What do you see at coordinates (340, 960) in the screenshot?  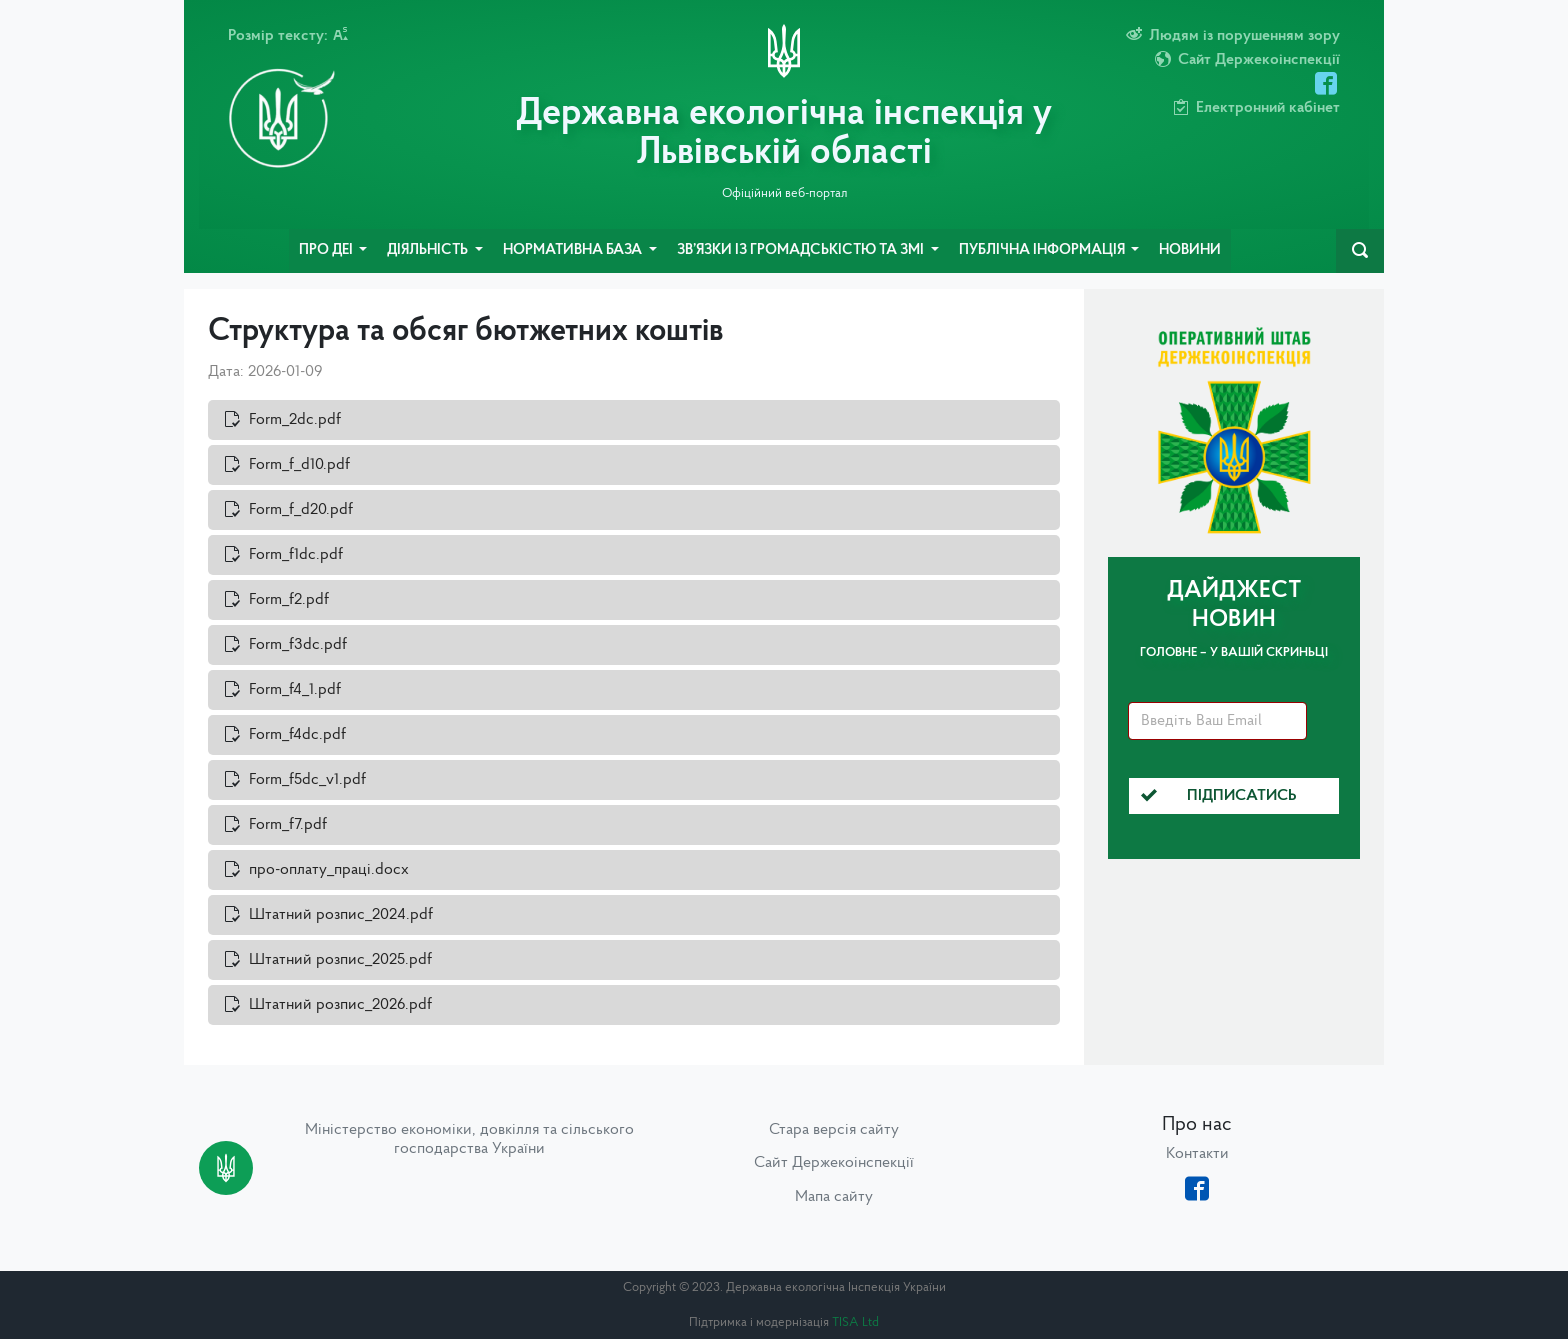 I see `Штатний розпис_2025.pdf` at bounding box center [340, 960].